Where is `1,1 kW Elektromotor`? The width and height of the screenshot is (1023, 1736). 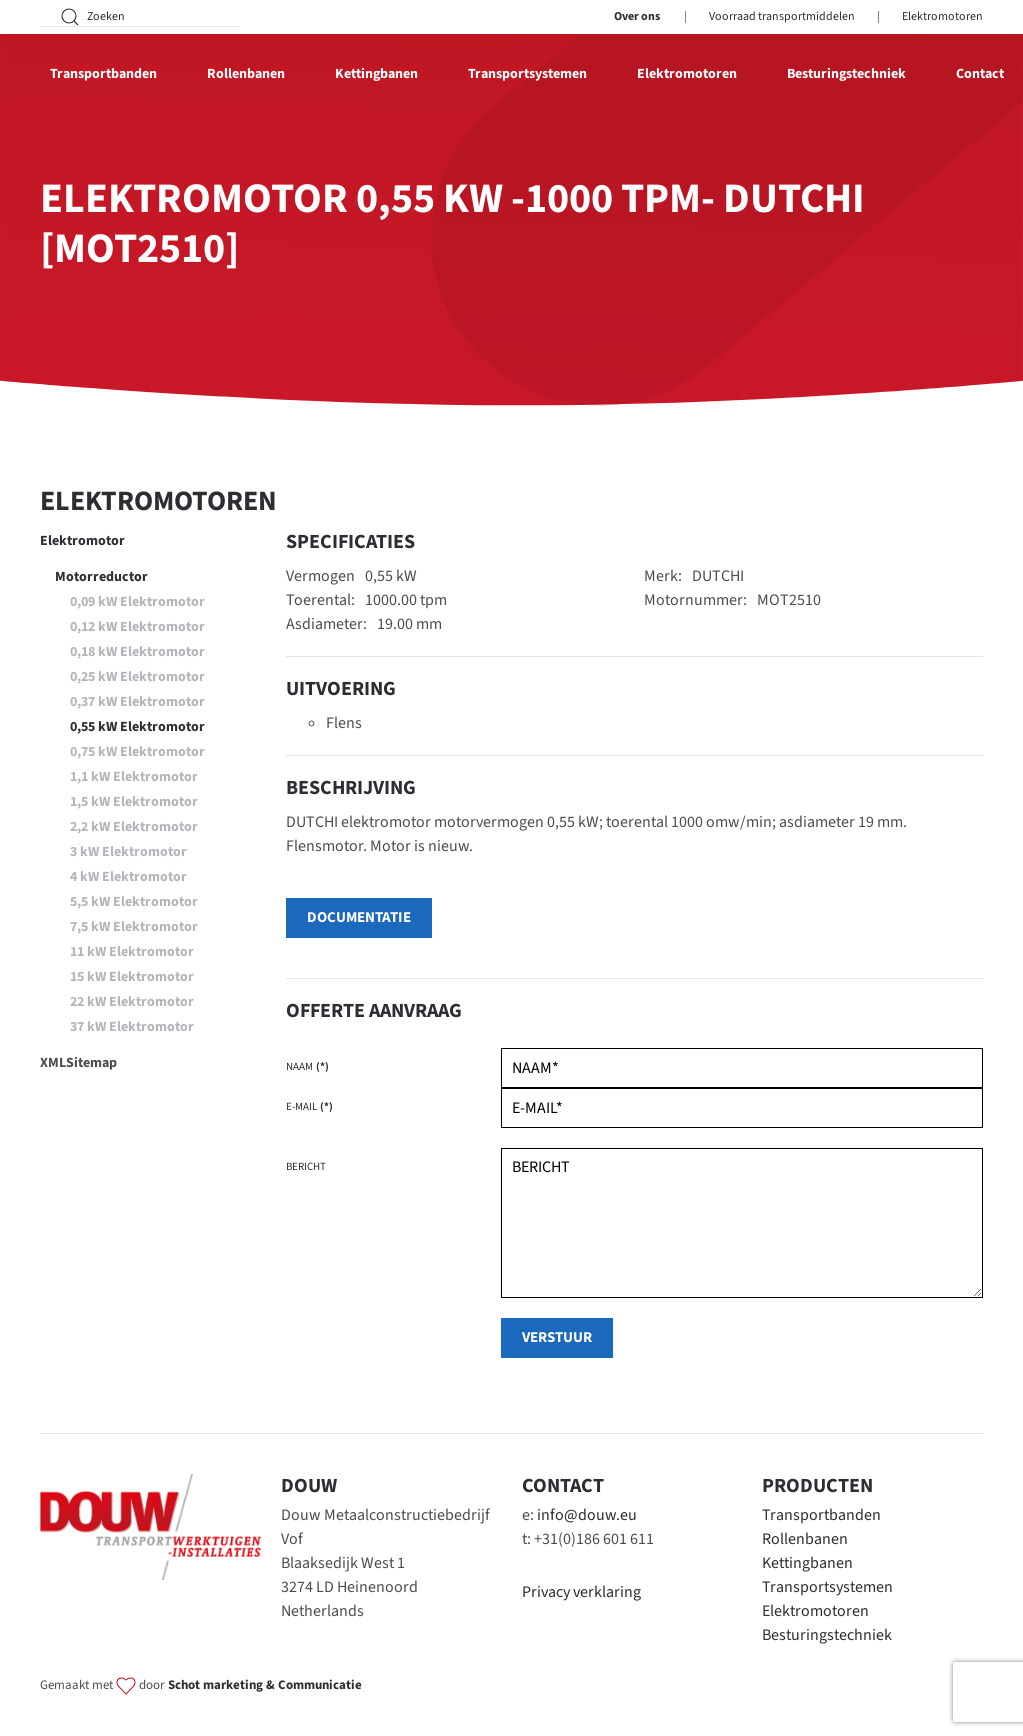
1,1 kW Elektromotor is located at coordinates (134, 777).